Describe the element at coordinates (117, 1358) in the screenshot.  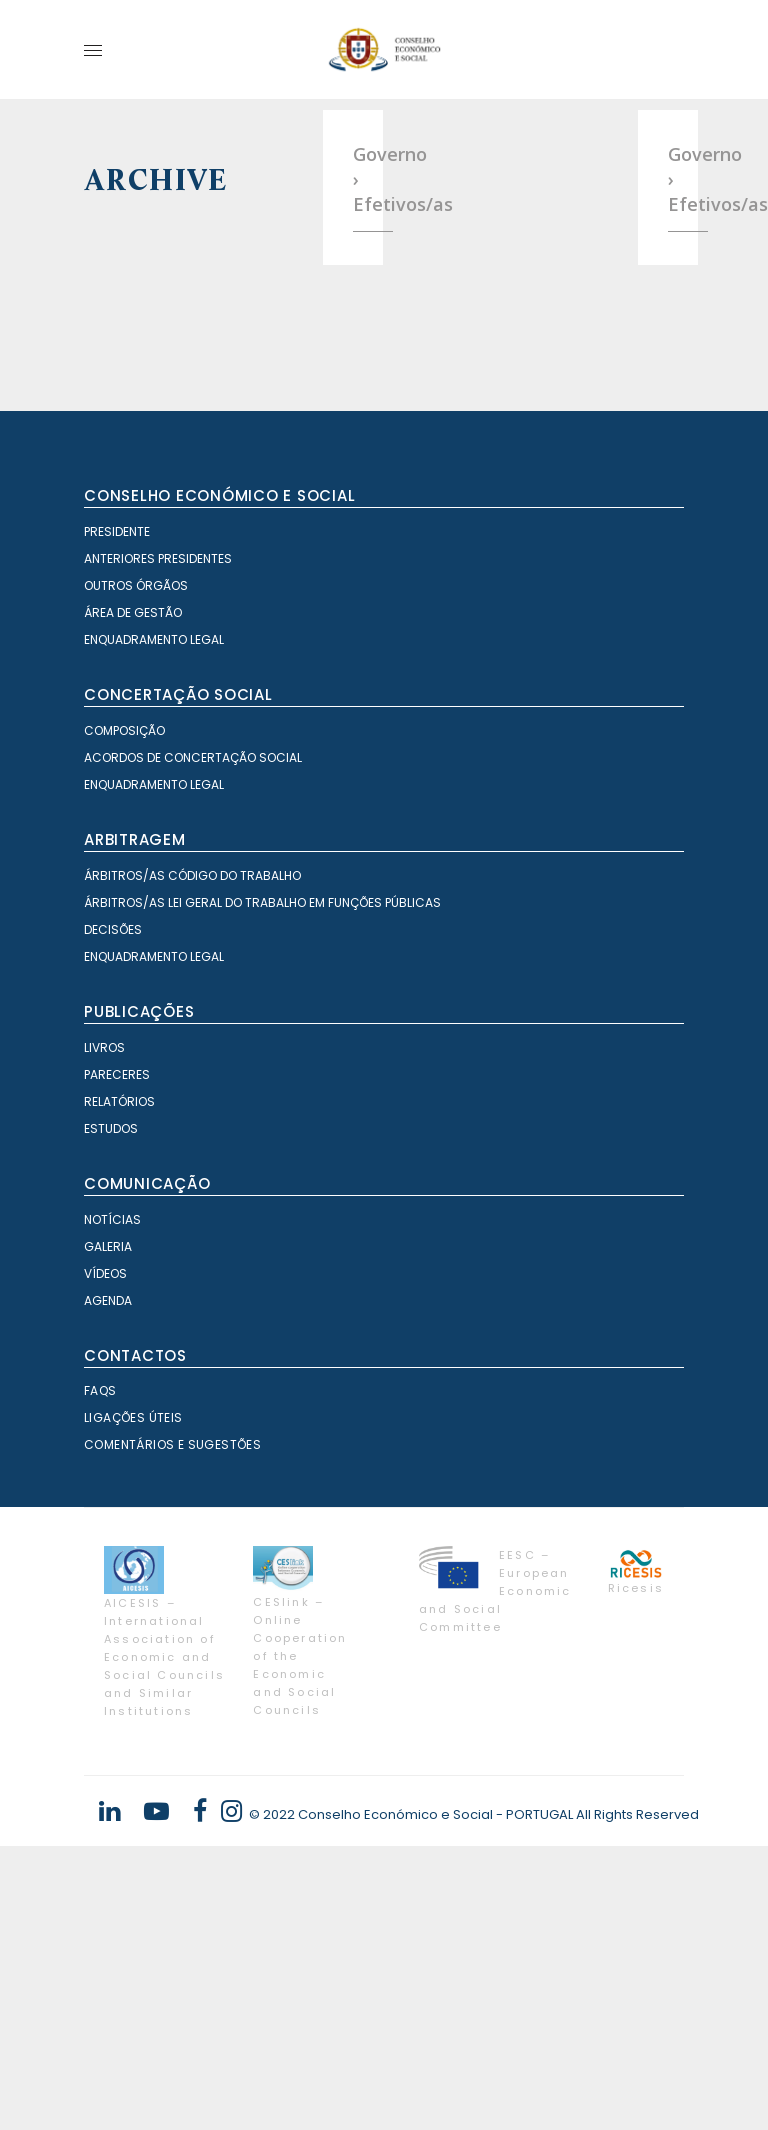
I see `Pareceres` at that location.